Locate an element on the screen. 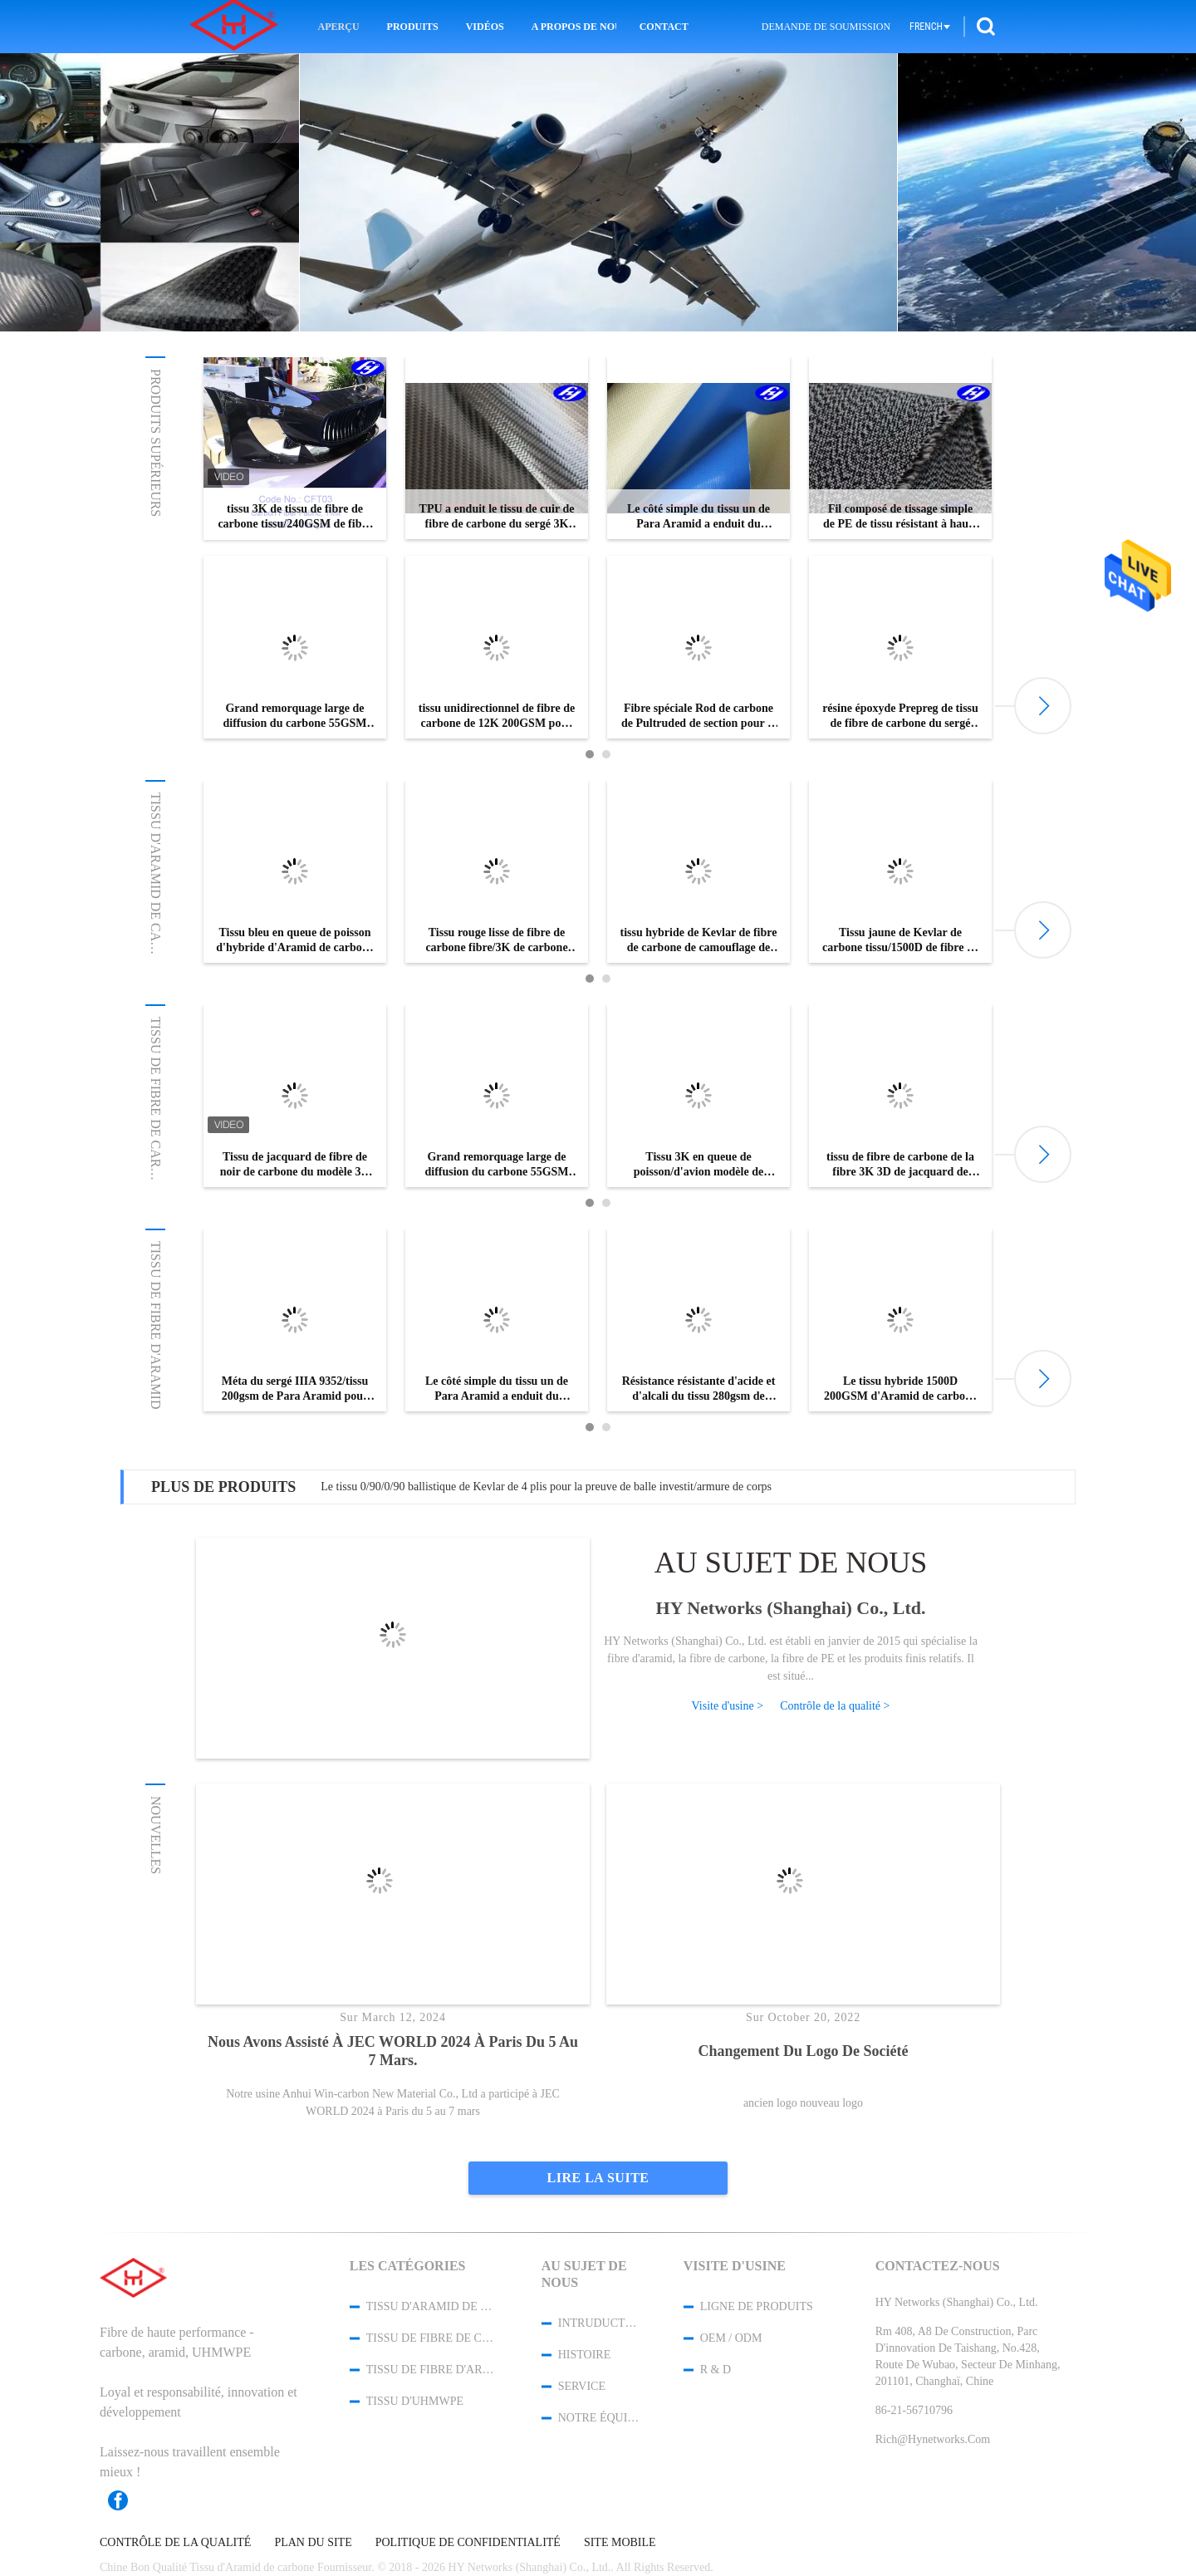 The image size is (1196, 2576). ancien logo nouveau logo is located at coordinates (803, 2102).